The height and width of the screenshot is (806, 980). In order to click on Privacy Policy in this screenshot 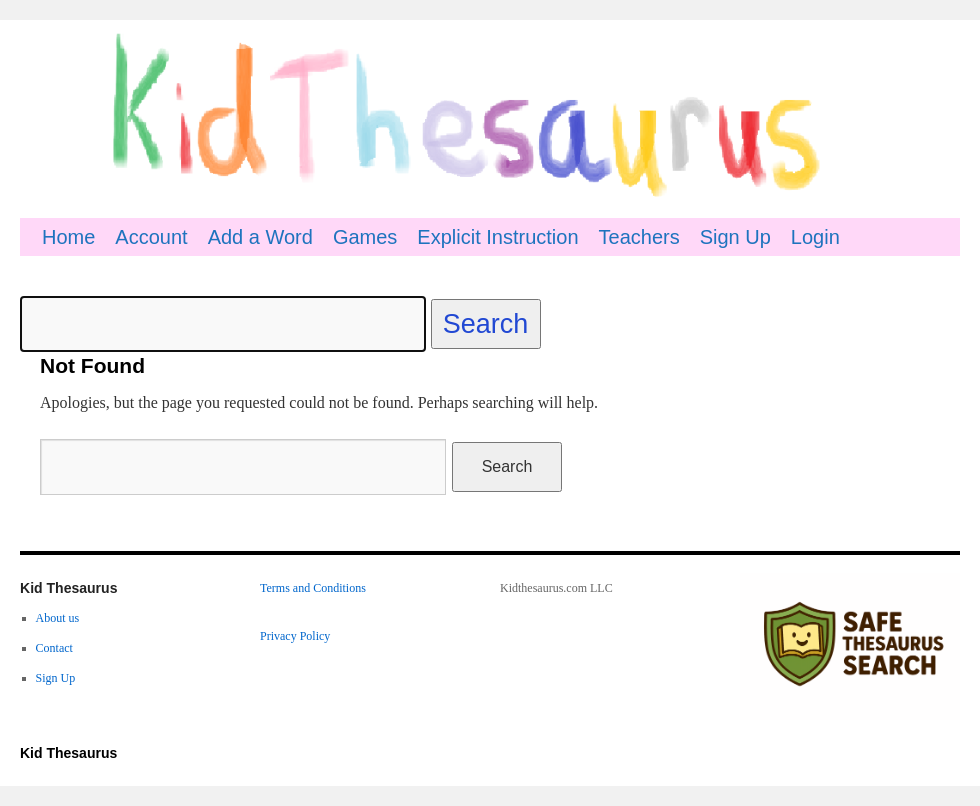, I will do `click(295, 636)`.